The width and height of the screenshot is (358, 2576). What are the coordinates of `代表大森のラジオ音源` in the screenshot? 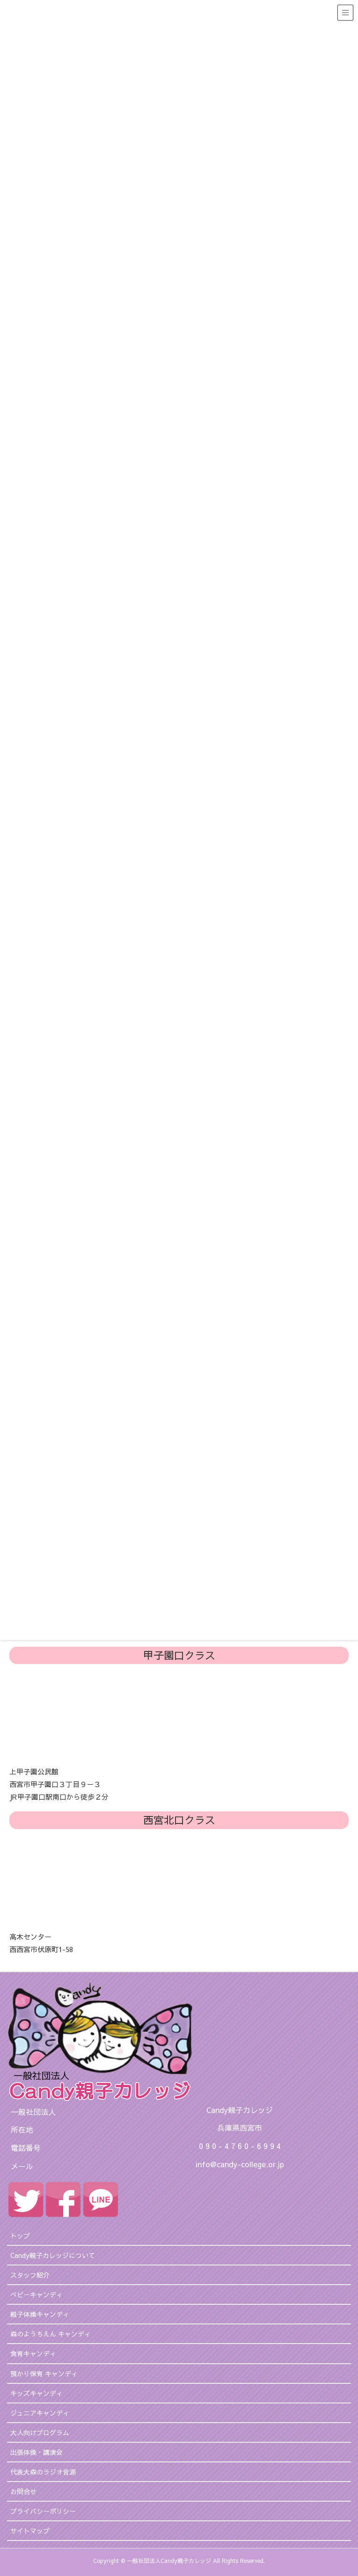 It's located at (43, 2471).